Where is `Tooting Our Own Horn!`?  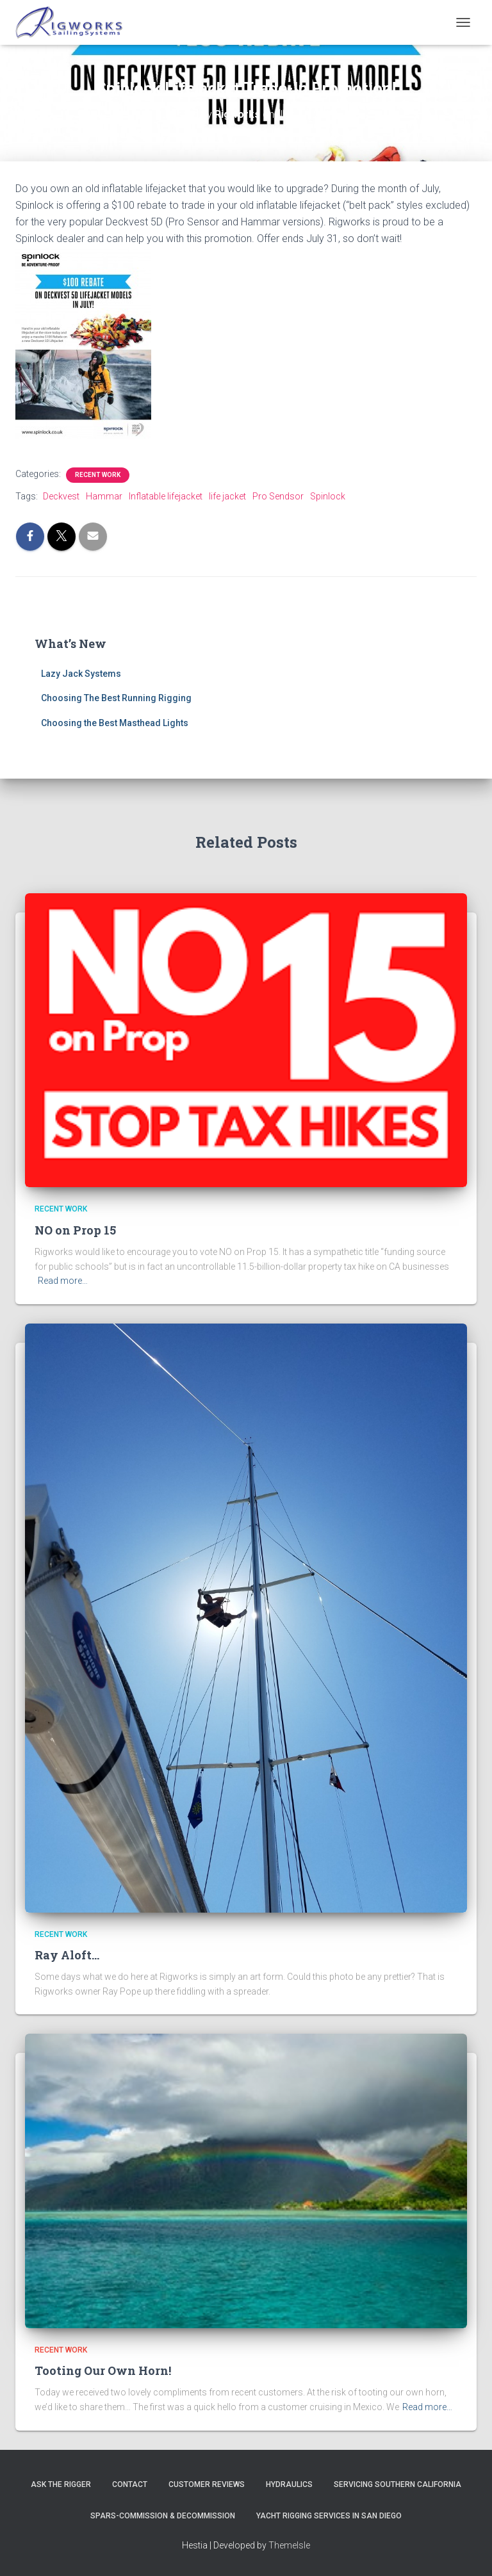
Tooting Our Own Horn! is located at coordinates (103, 2370).